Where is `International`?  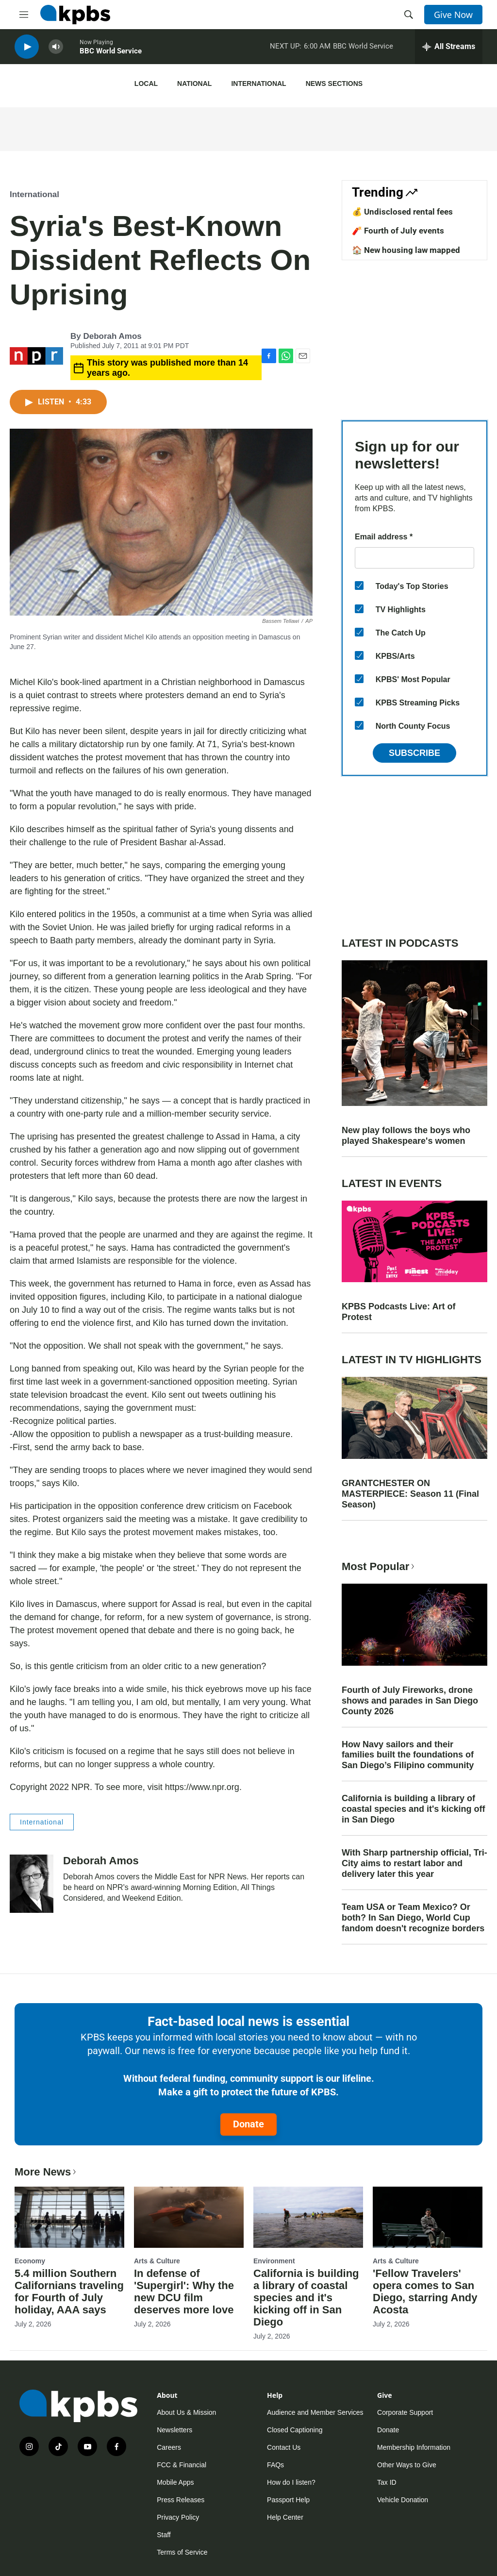
International is located at coordinates (258, 83).